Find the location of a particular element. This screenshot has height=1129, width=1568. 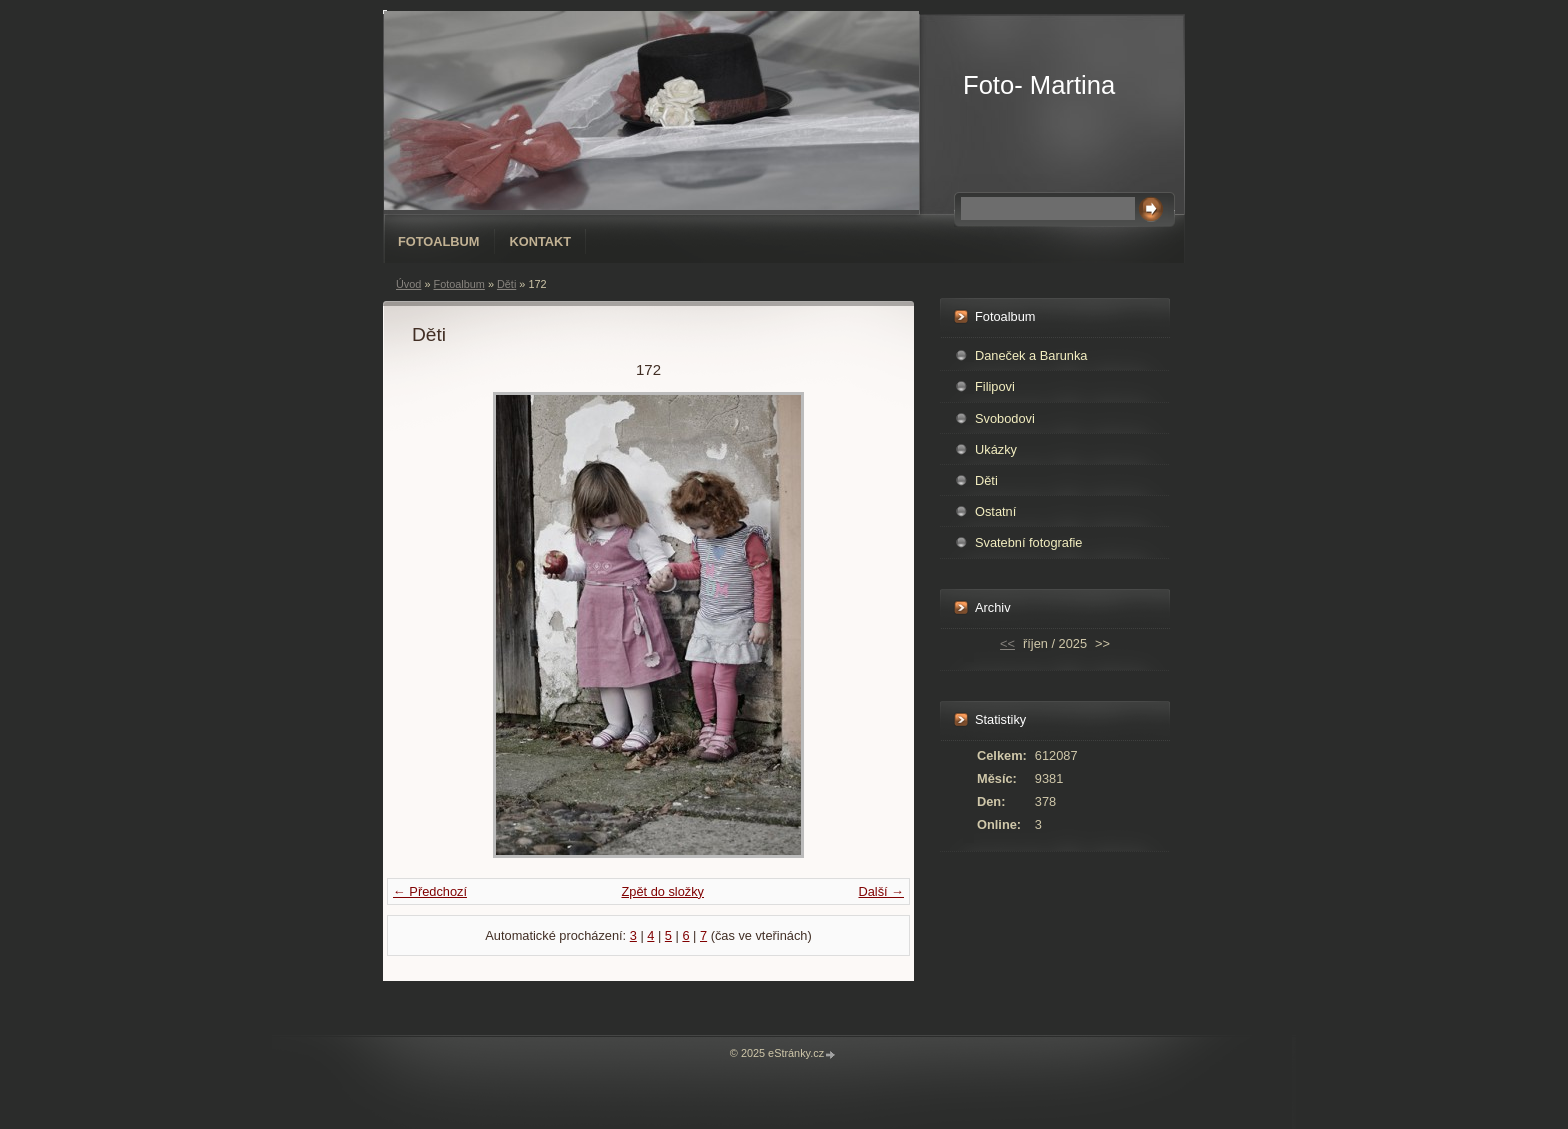

<< is located at coordinates (1007, 643).